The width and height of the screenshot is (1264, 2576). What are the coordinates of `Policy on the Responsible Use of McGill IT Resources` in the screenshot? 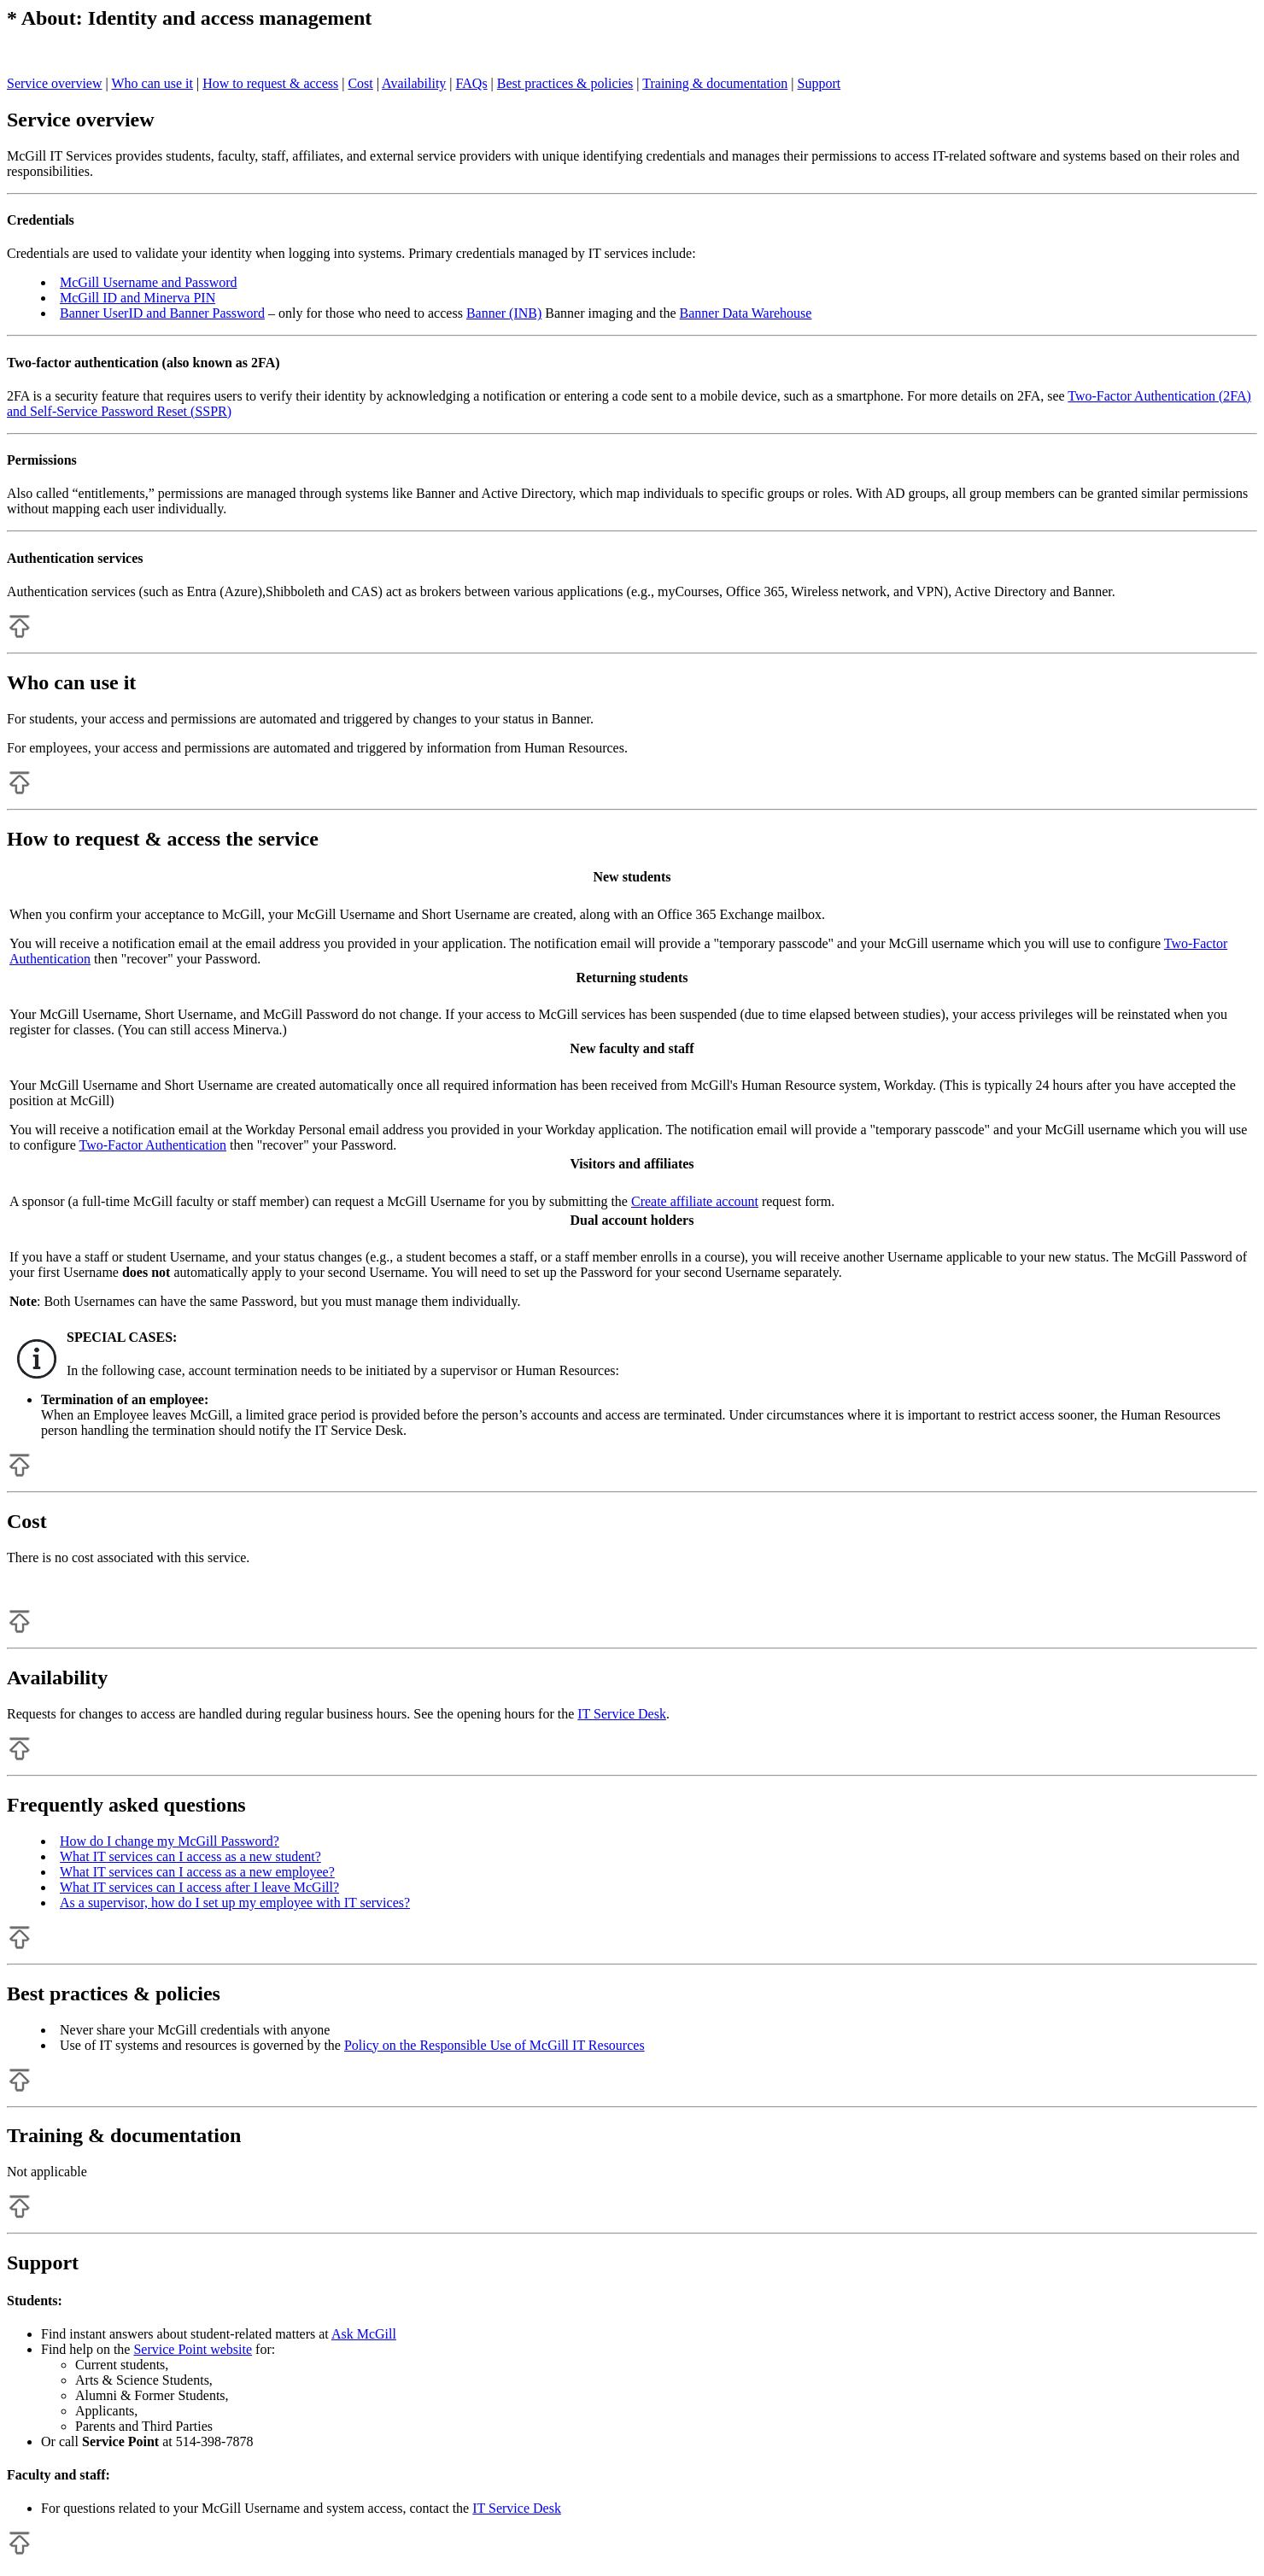 It's located at (494, 2045).